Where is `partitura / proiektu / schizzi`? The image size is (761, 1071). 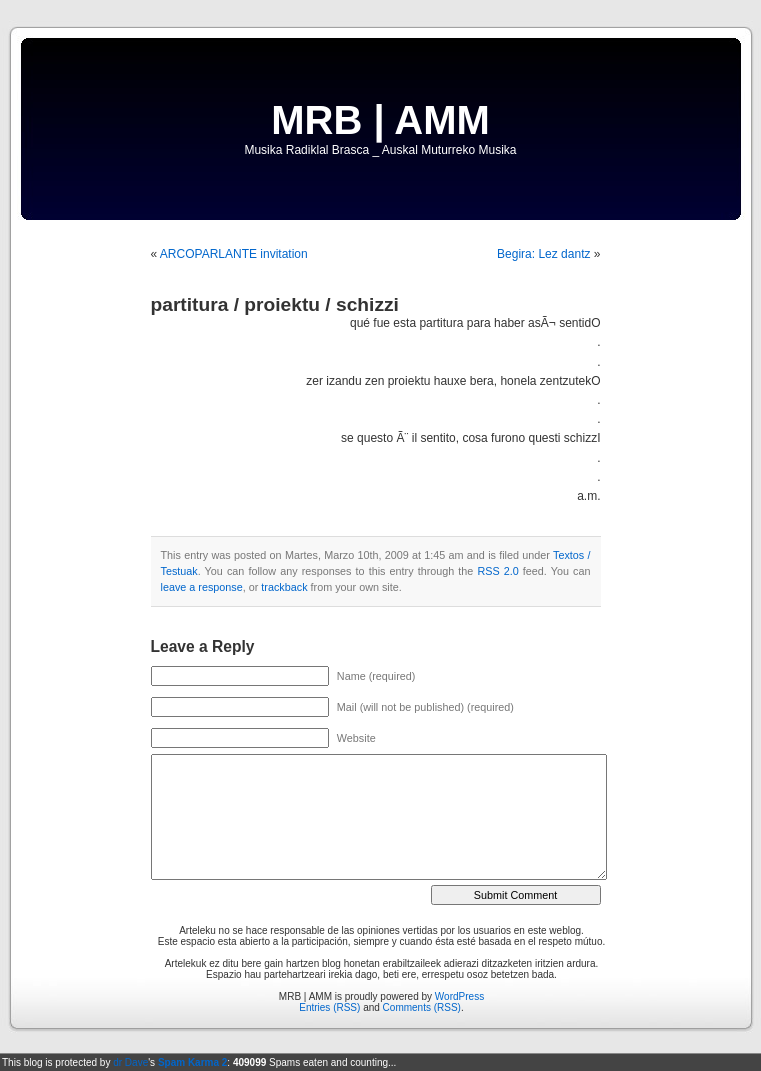
partitura / proiektu / schizzi is located at coordinates (275, 304).